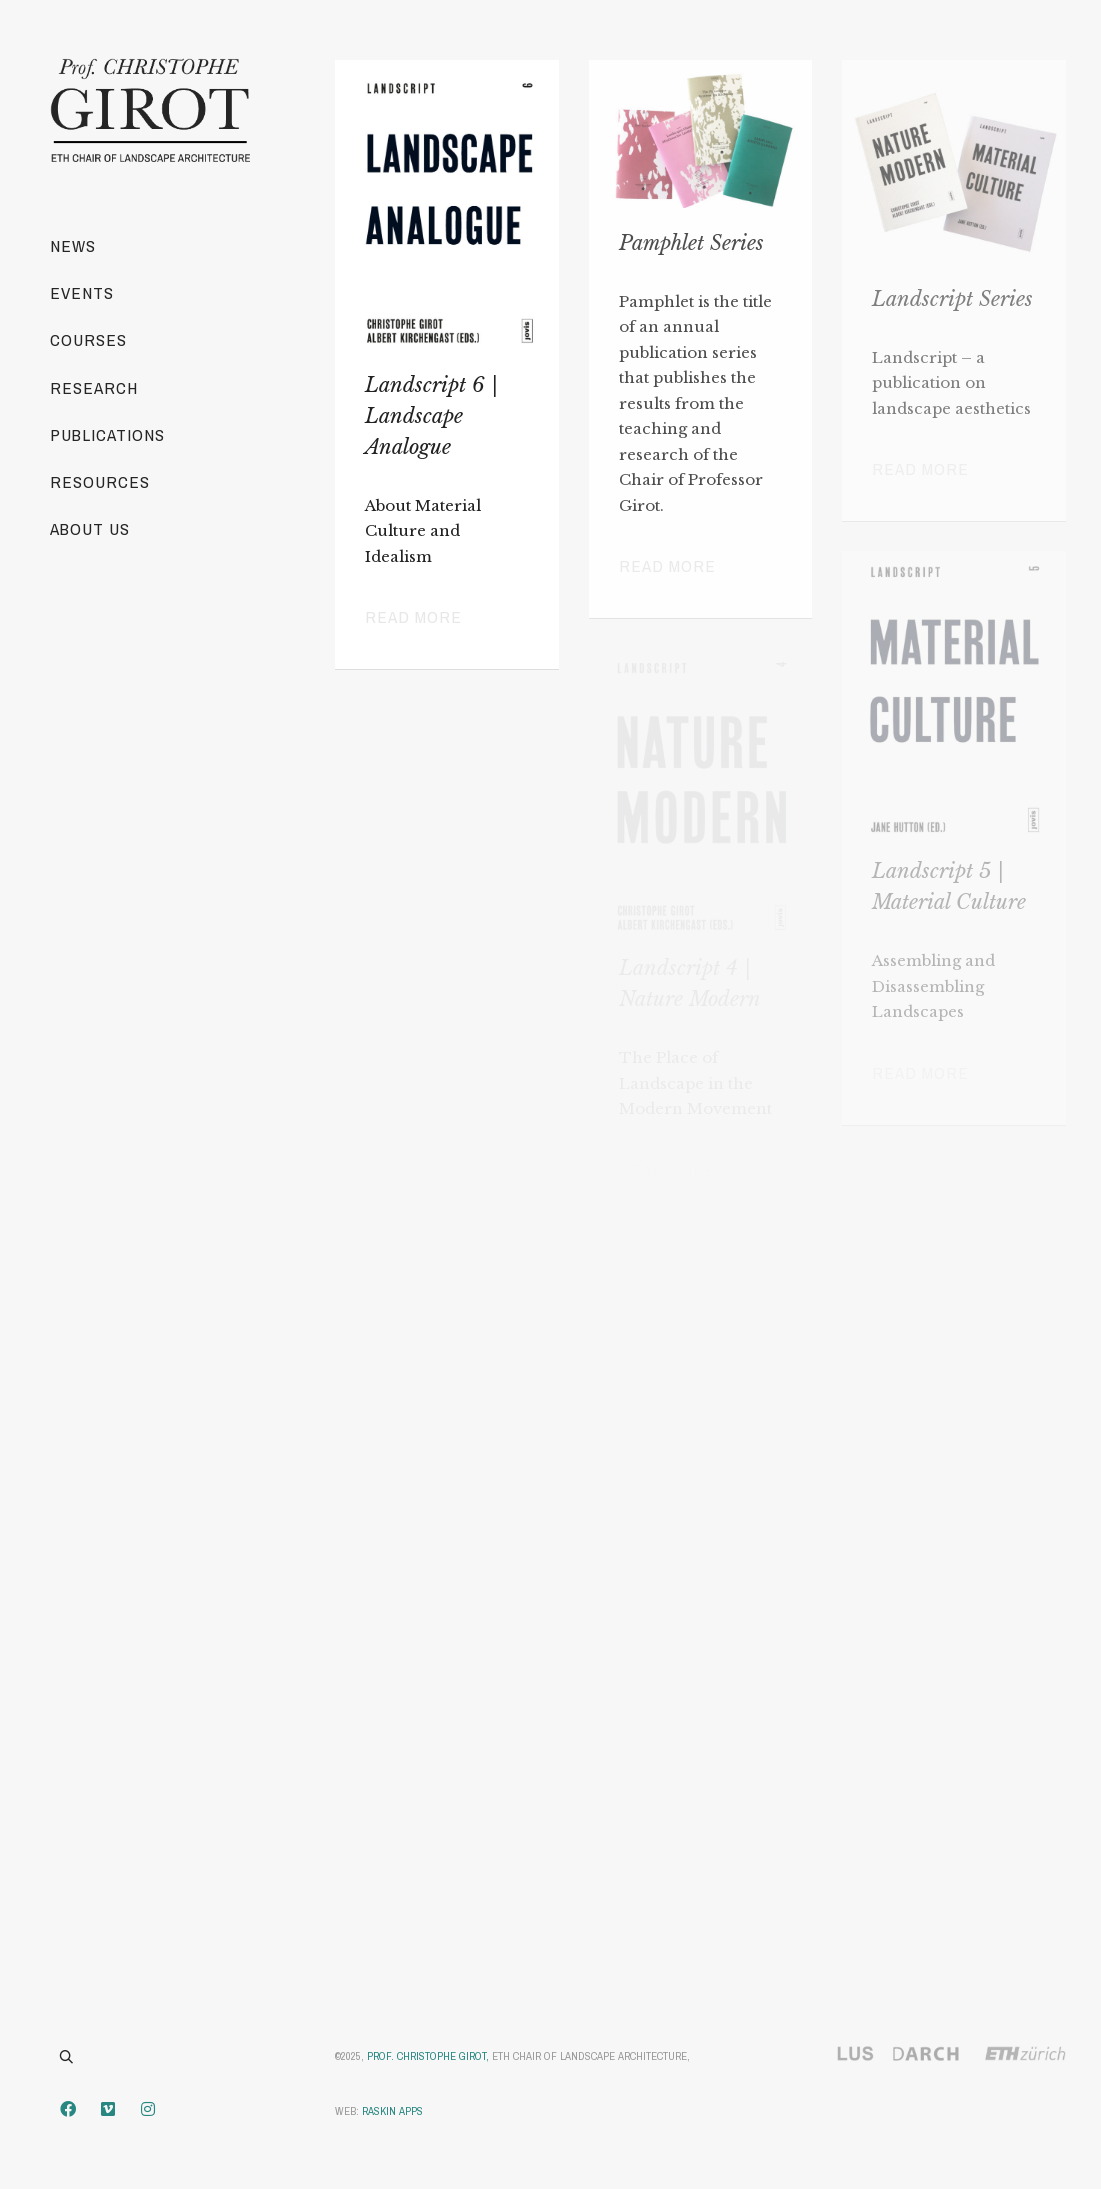 The height and width of the screenshot is (2189, 1101). Describe the element at coordinates (428, 2056) in the screenshot. I see `Prof. Christophe Girot,` at that location.